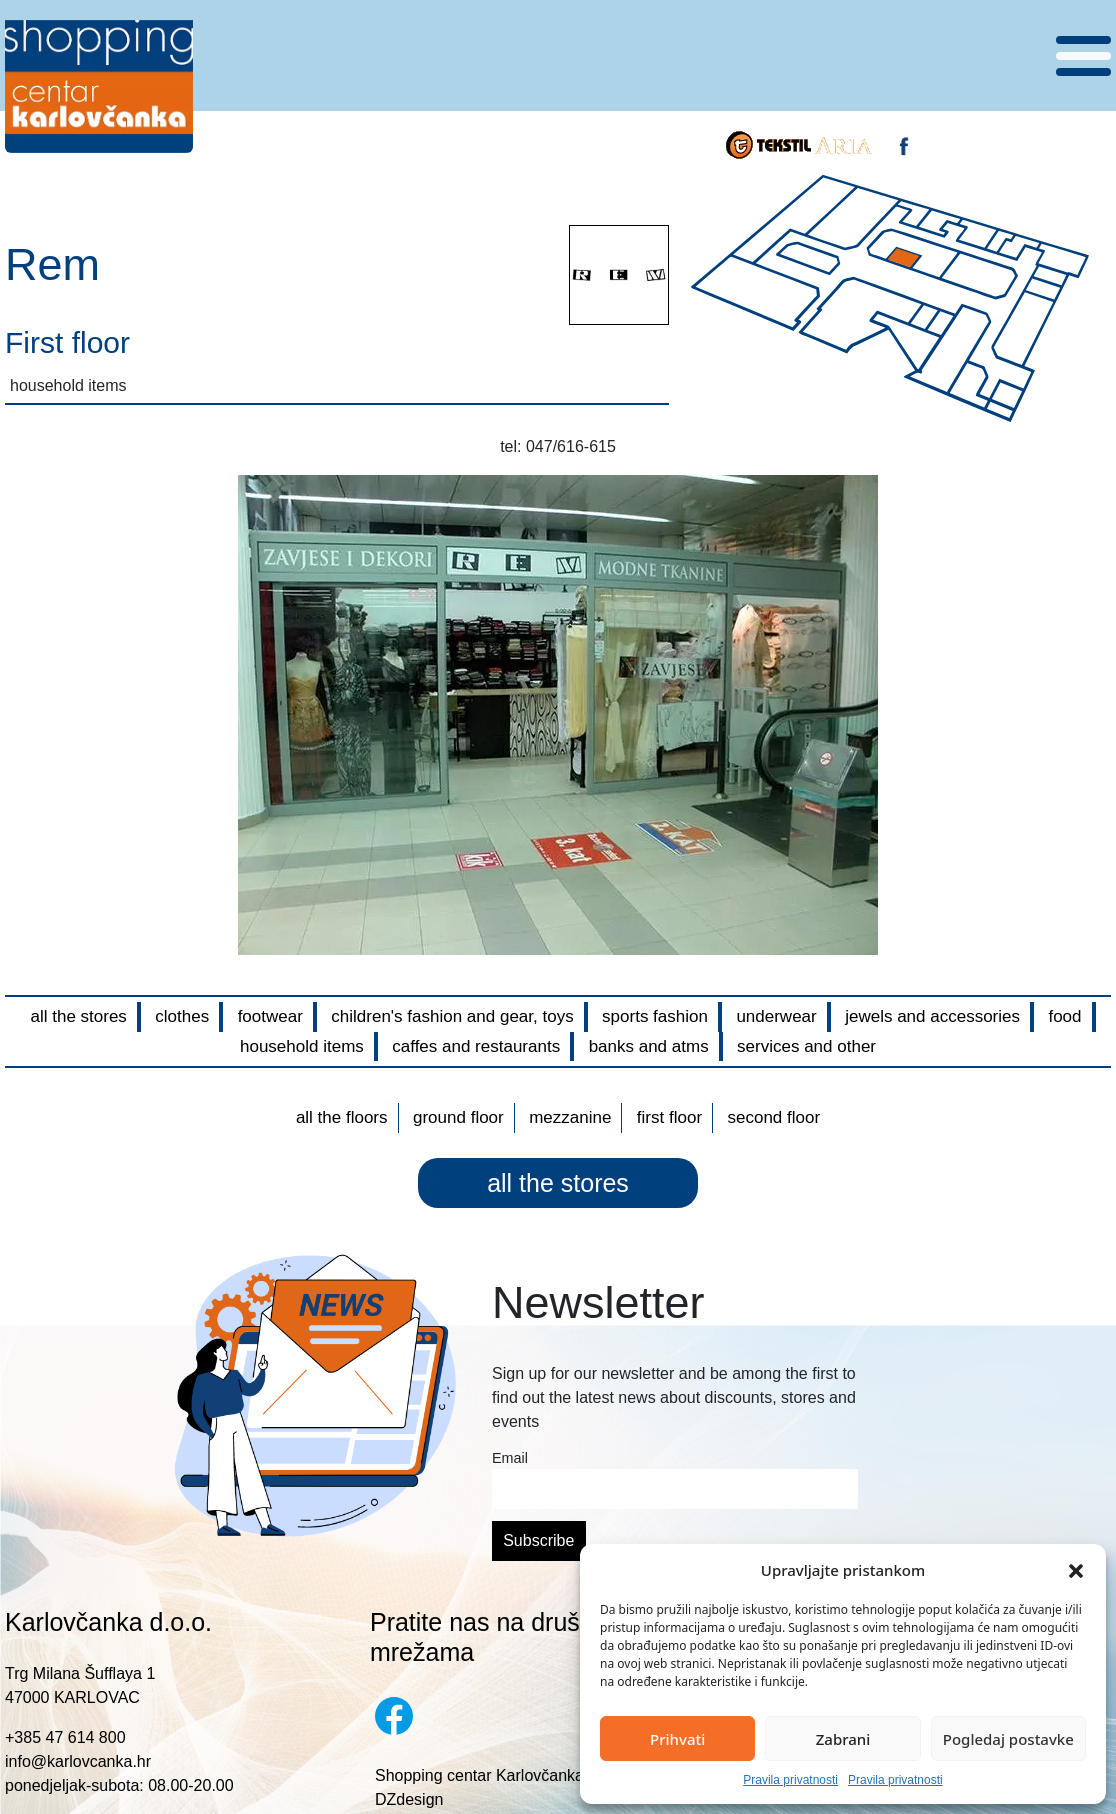 This screenshot has height=1814, width=1116. I want to click on sports fashion, so click(655, 1016).